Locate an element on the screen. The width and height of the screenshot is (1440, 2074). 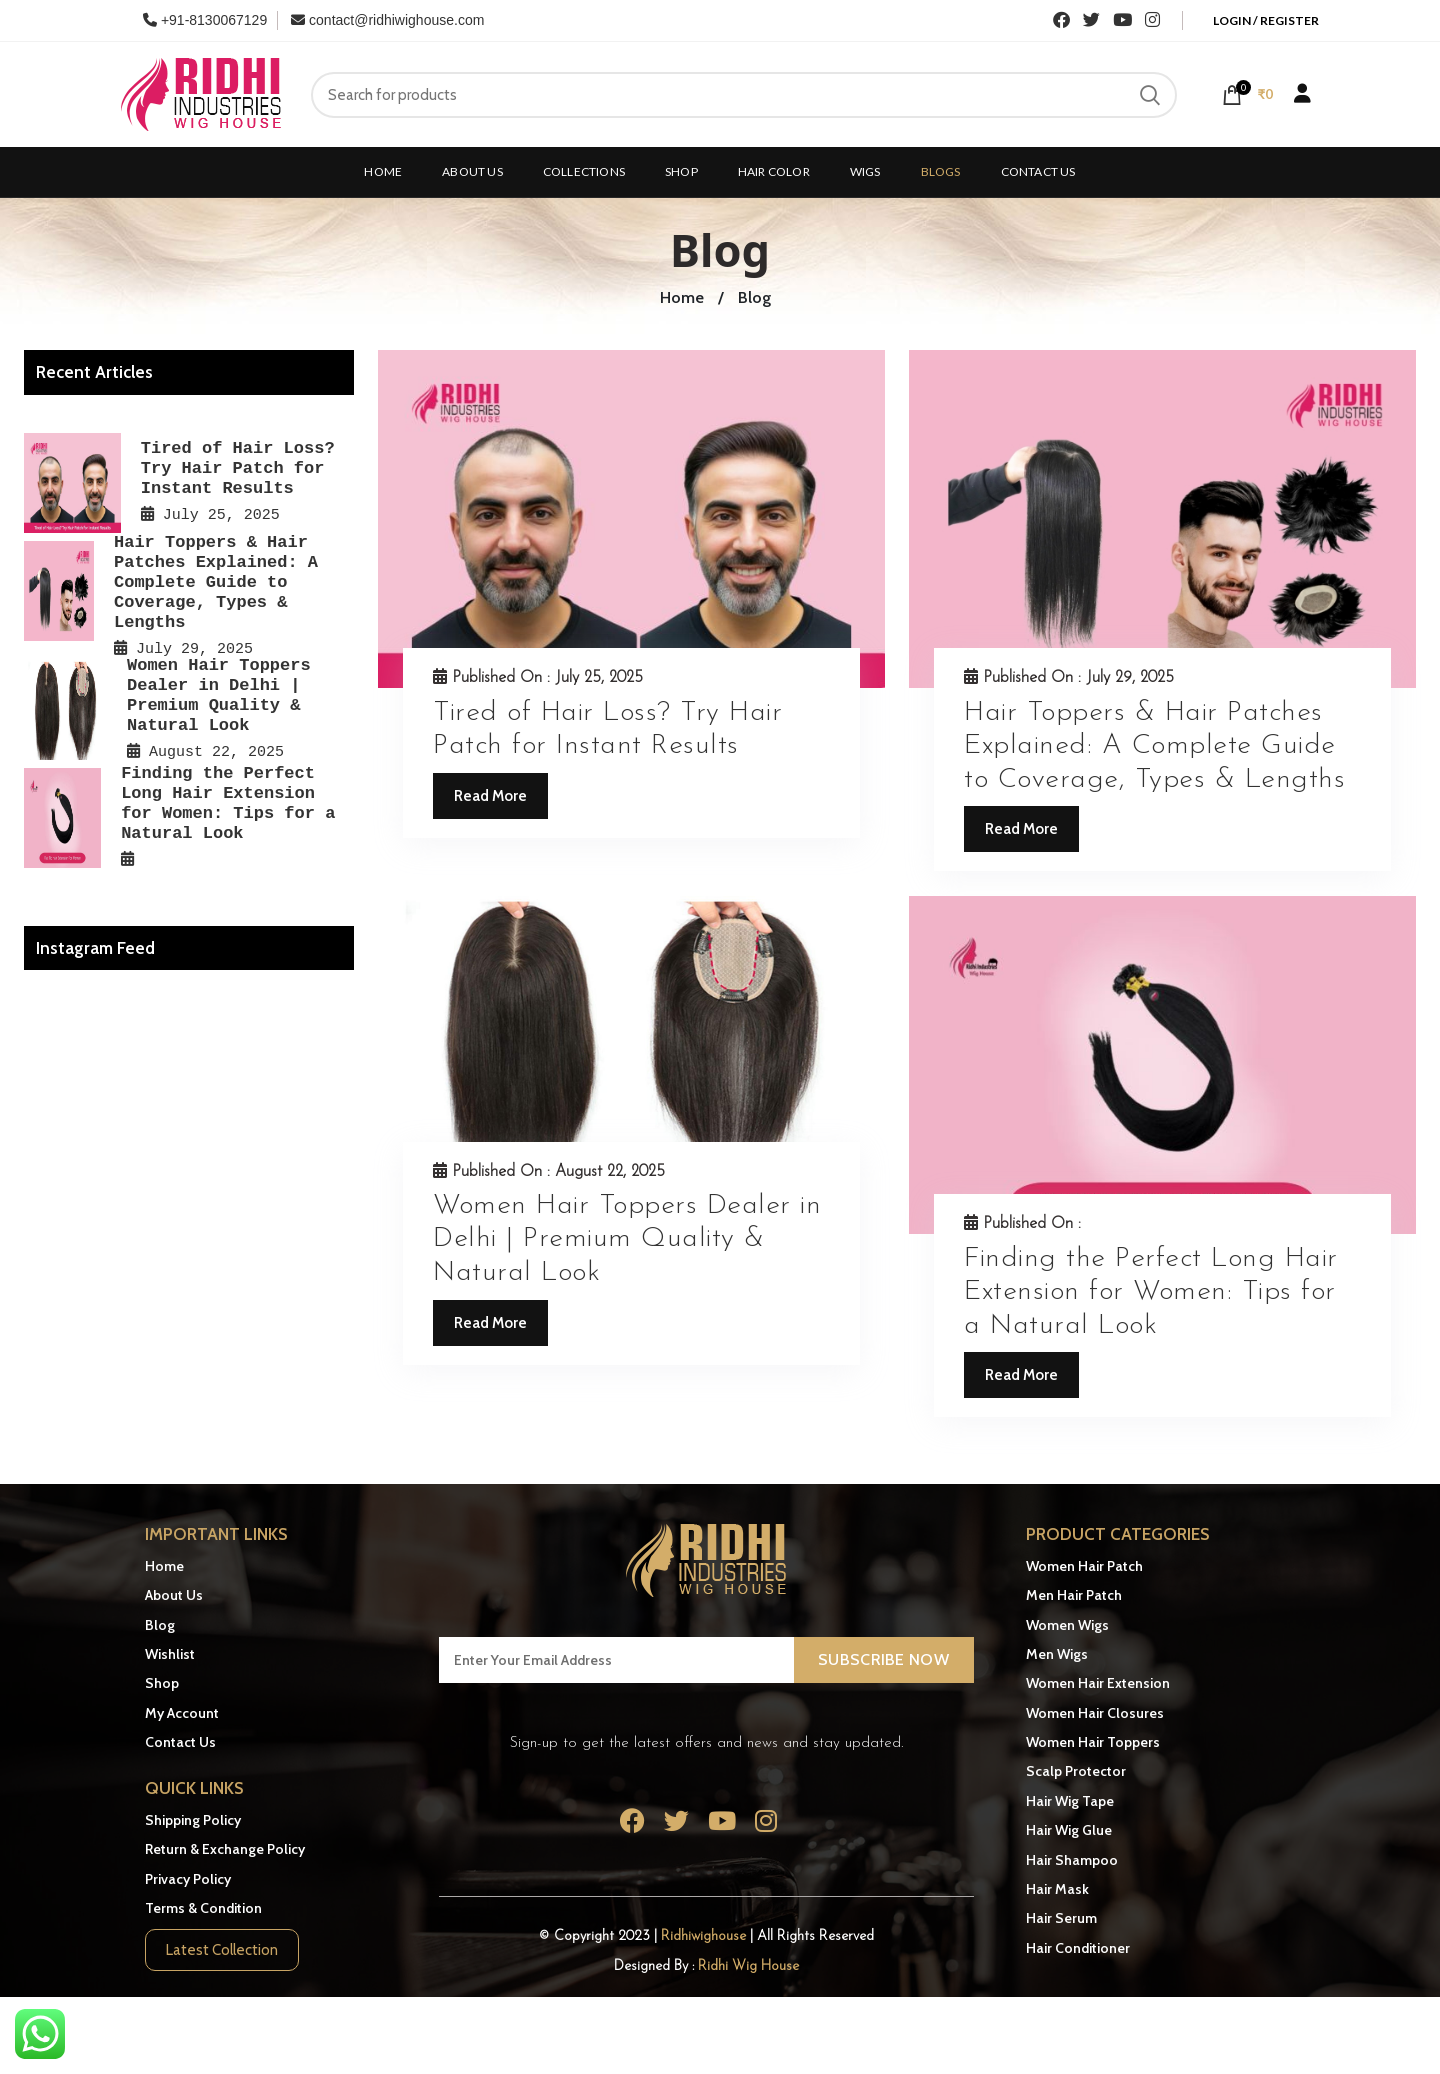
Hair Wig Tape is located at coordinates (1070, 1801).